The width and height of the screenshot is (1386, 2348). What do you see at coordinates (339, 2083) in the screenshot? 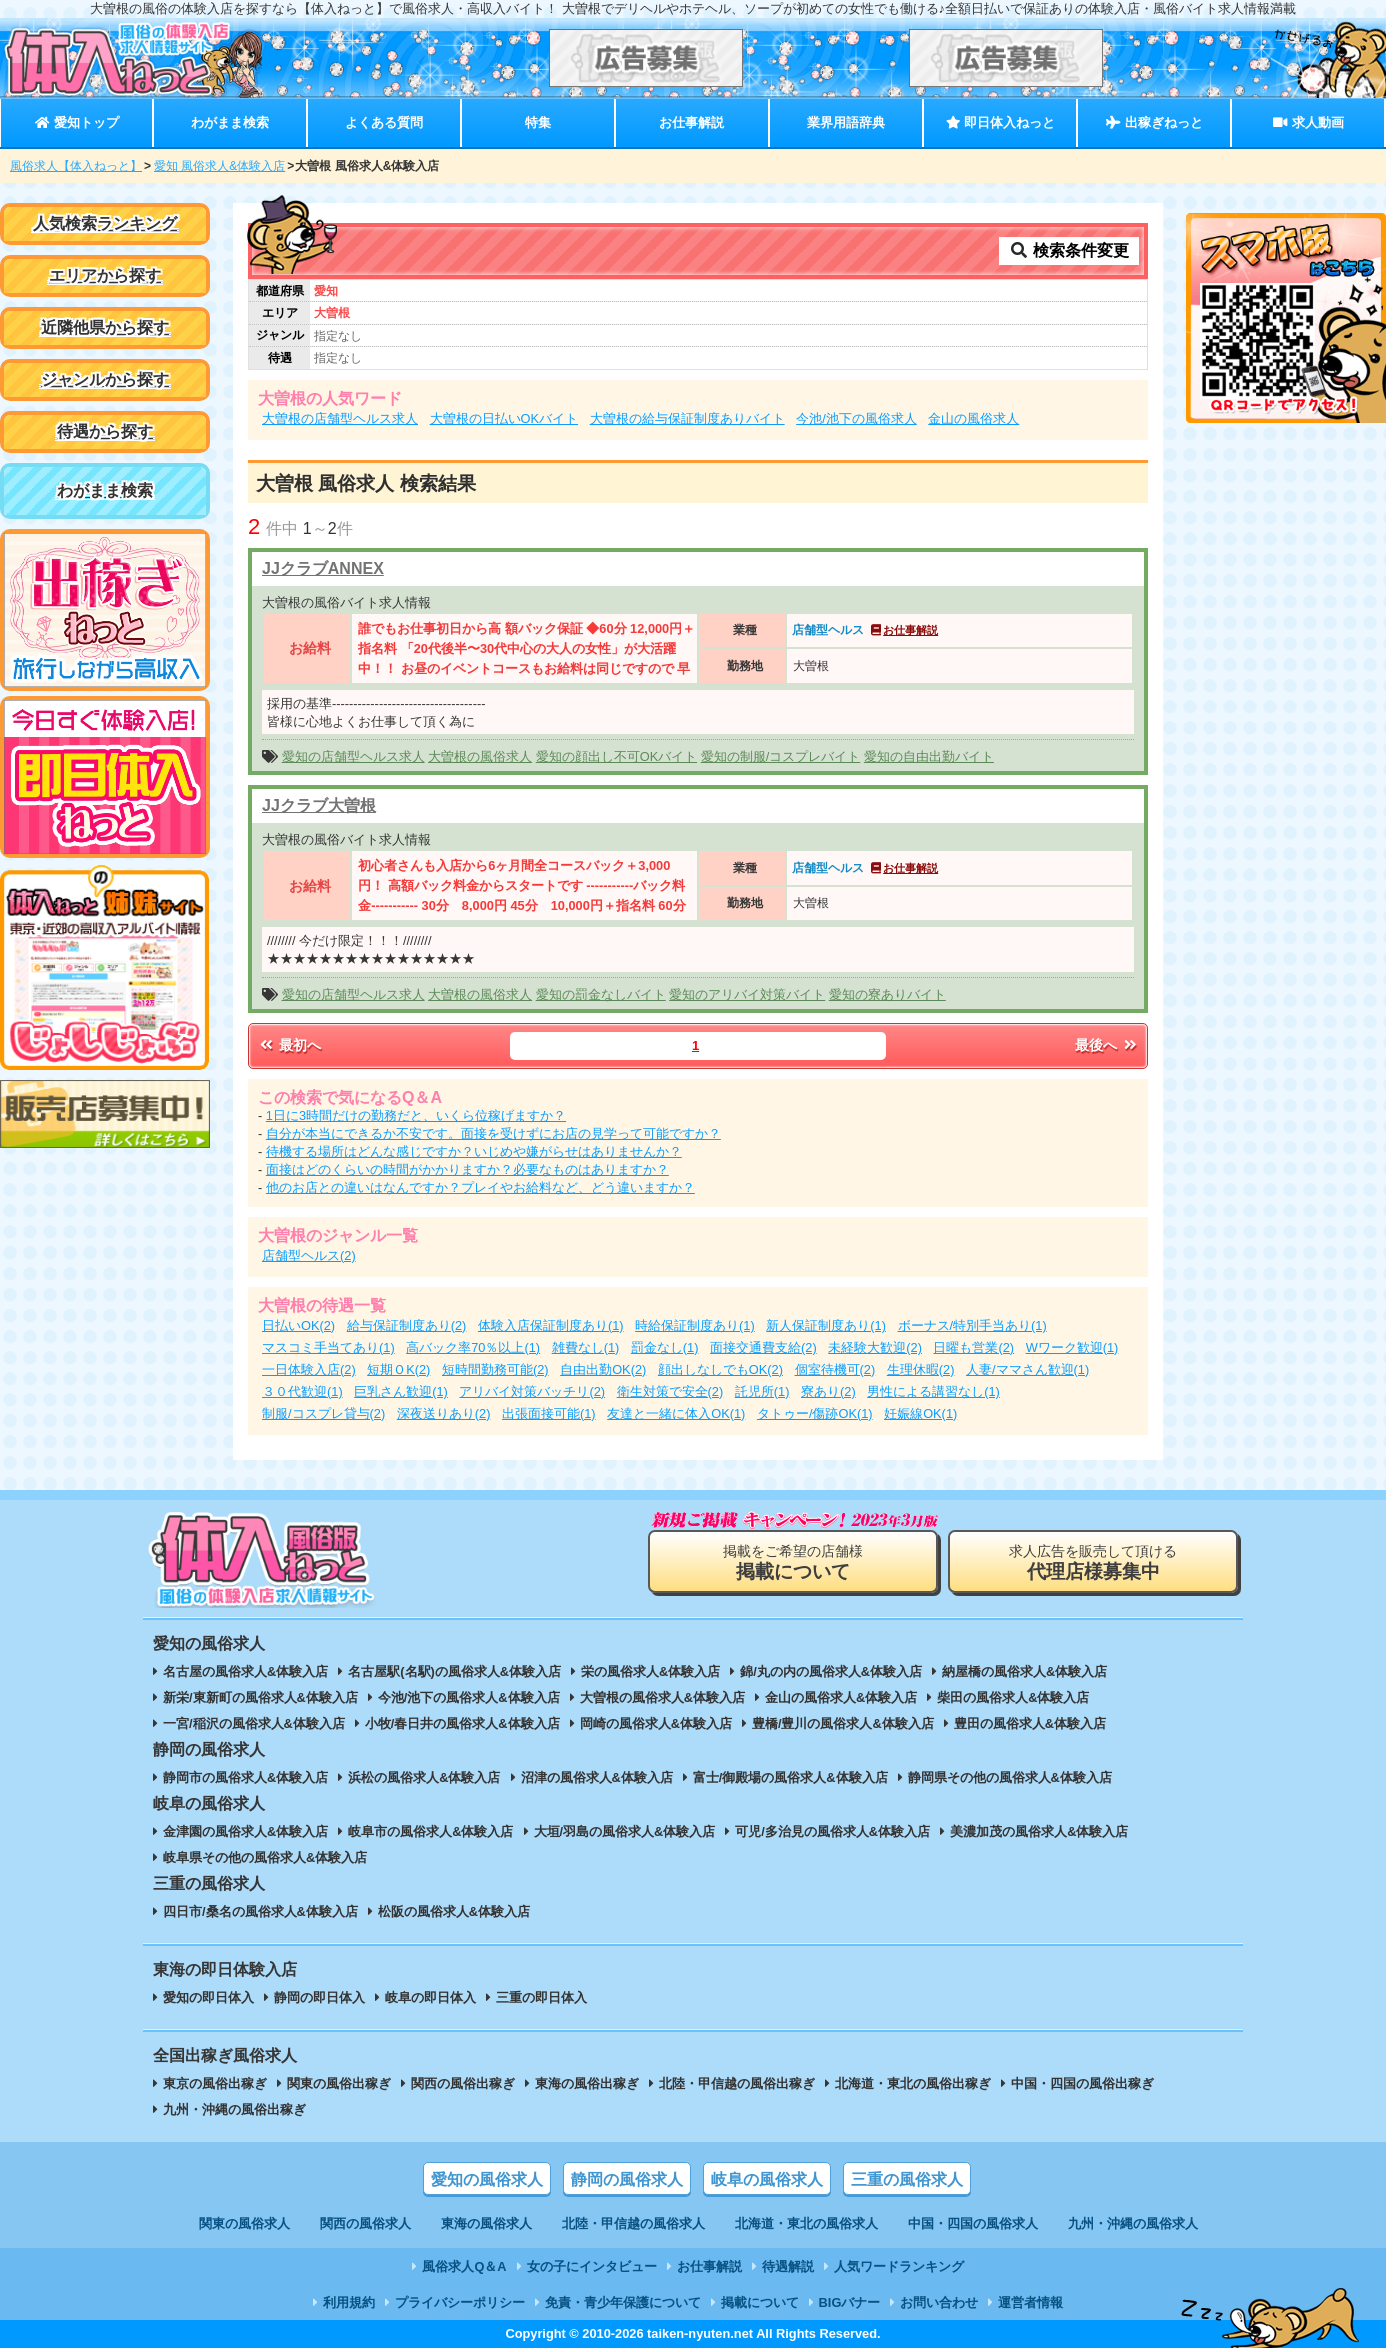
I see `関東の風俗出稼ぎ` at bounding box center [339, 2083].